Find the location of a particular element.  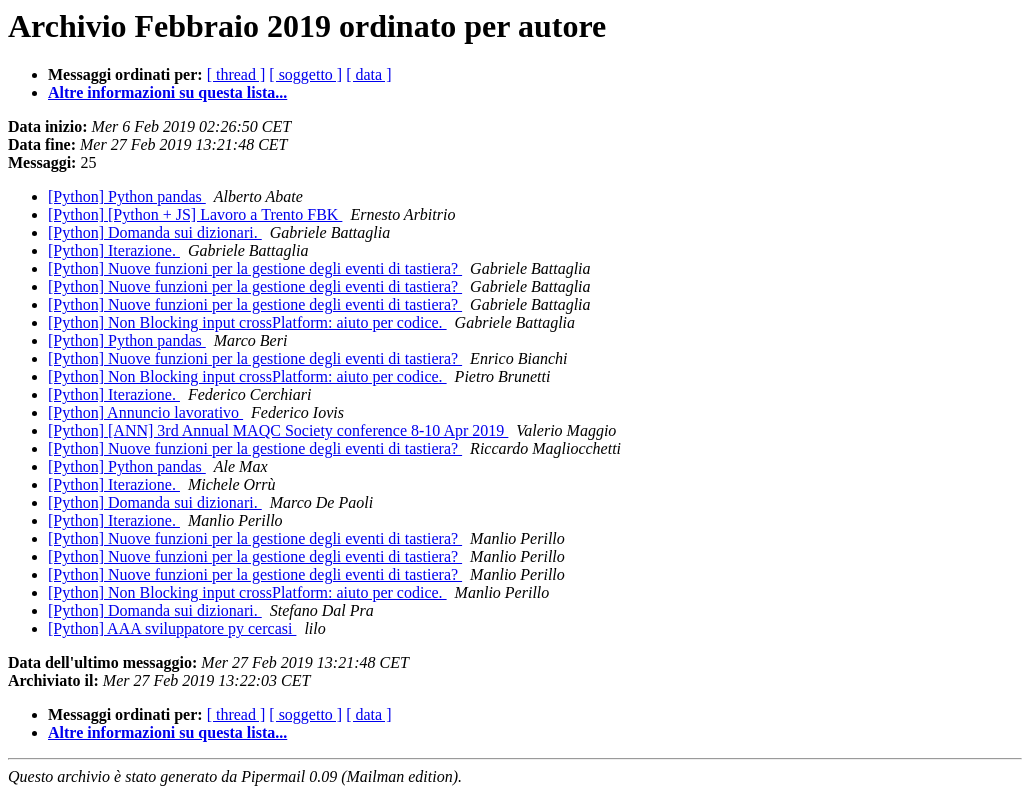

[ soggetto ] is located at coordinates (305, 74).